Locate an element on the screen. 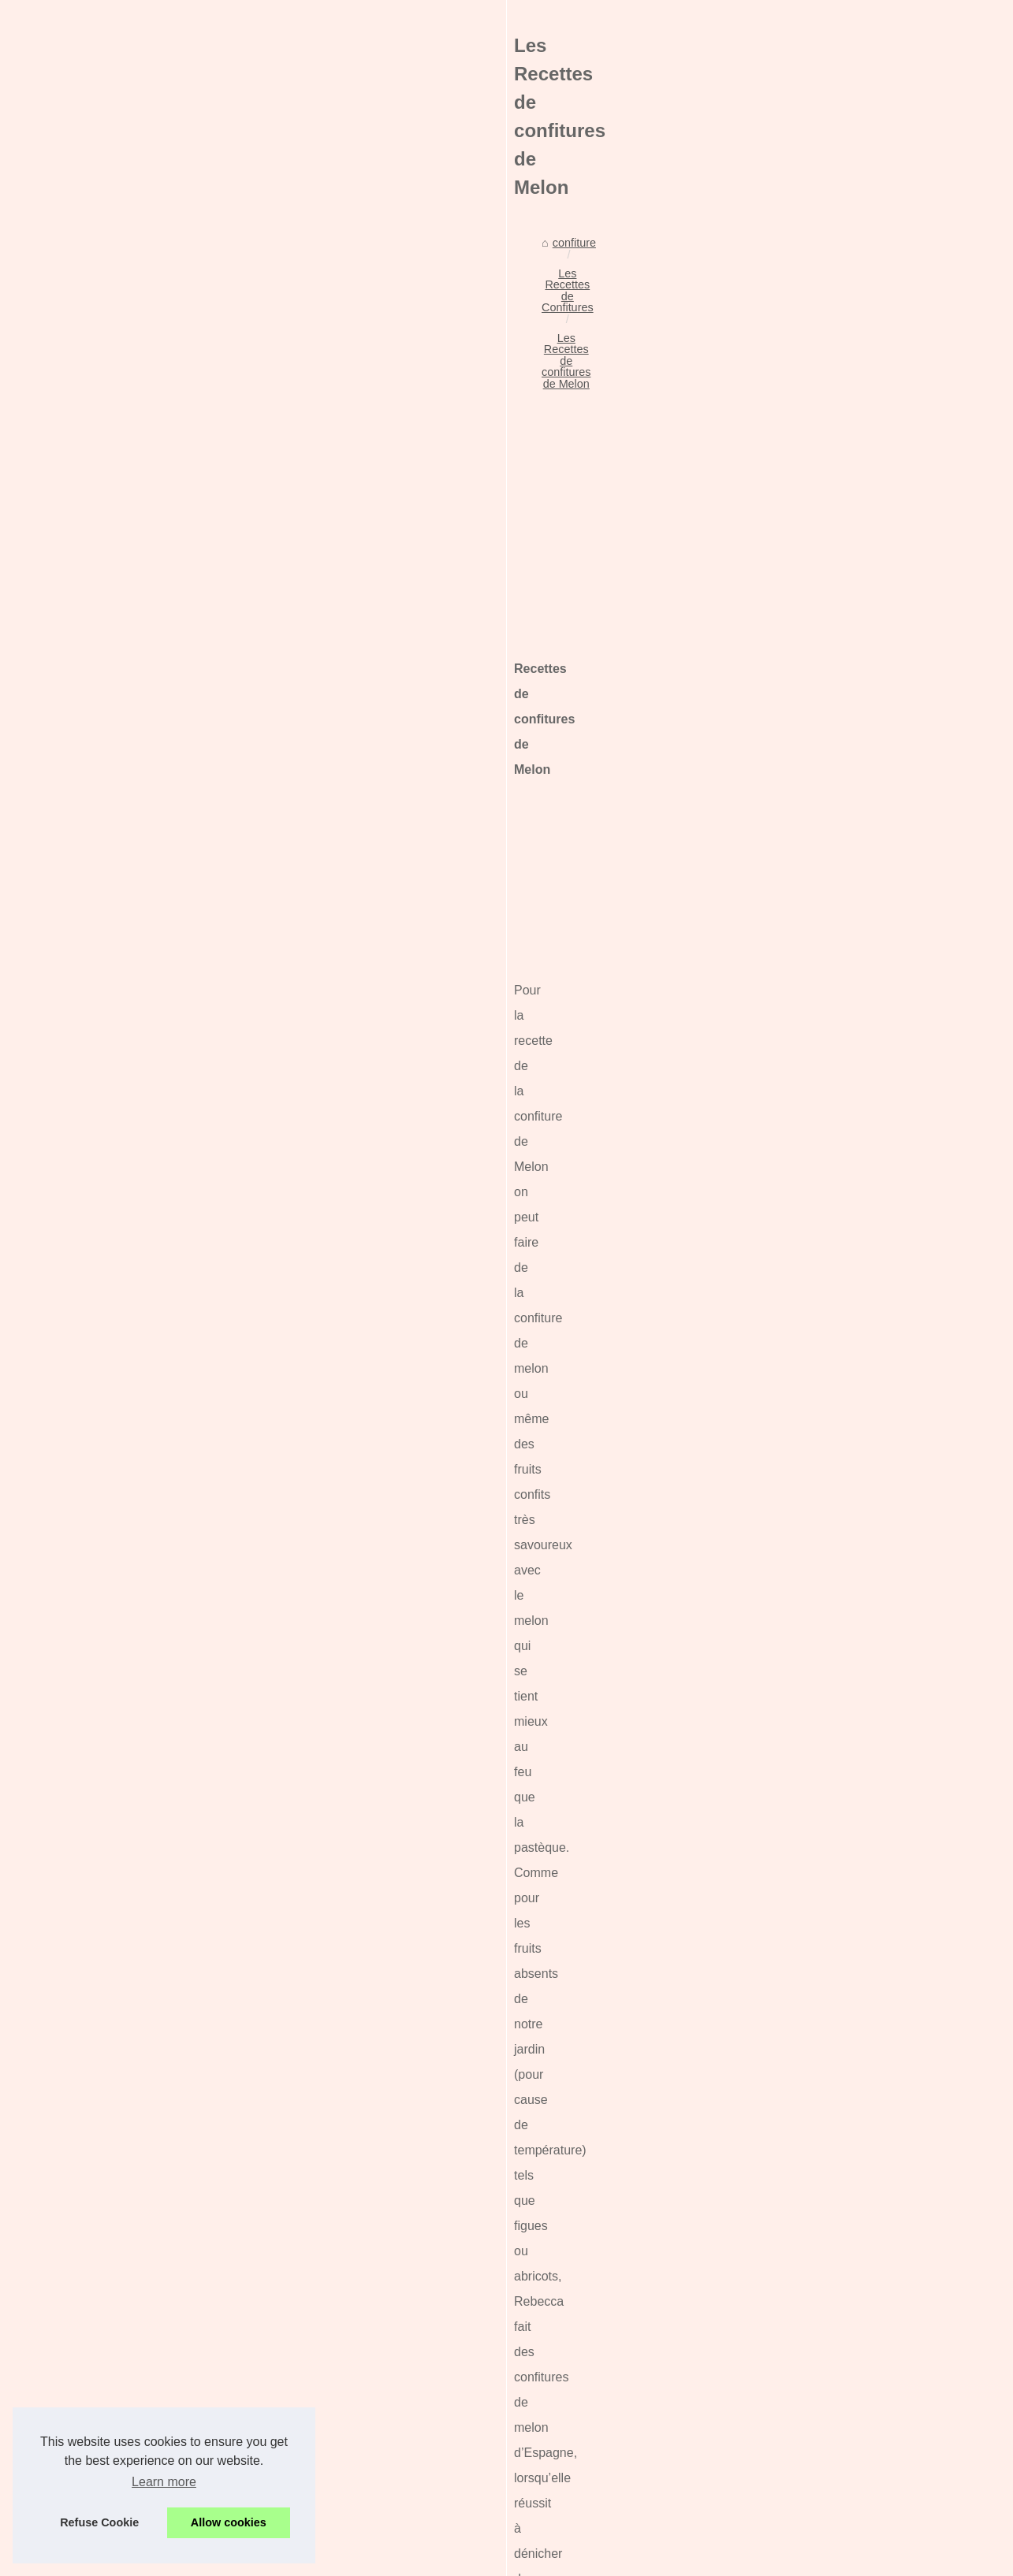 This screenshot has width=1013, height=2576. Site réalisé avec SPIP is located at coordinates (486, 2559).